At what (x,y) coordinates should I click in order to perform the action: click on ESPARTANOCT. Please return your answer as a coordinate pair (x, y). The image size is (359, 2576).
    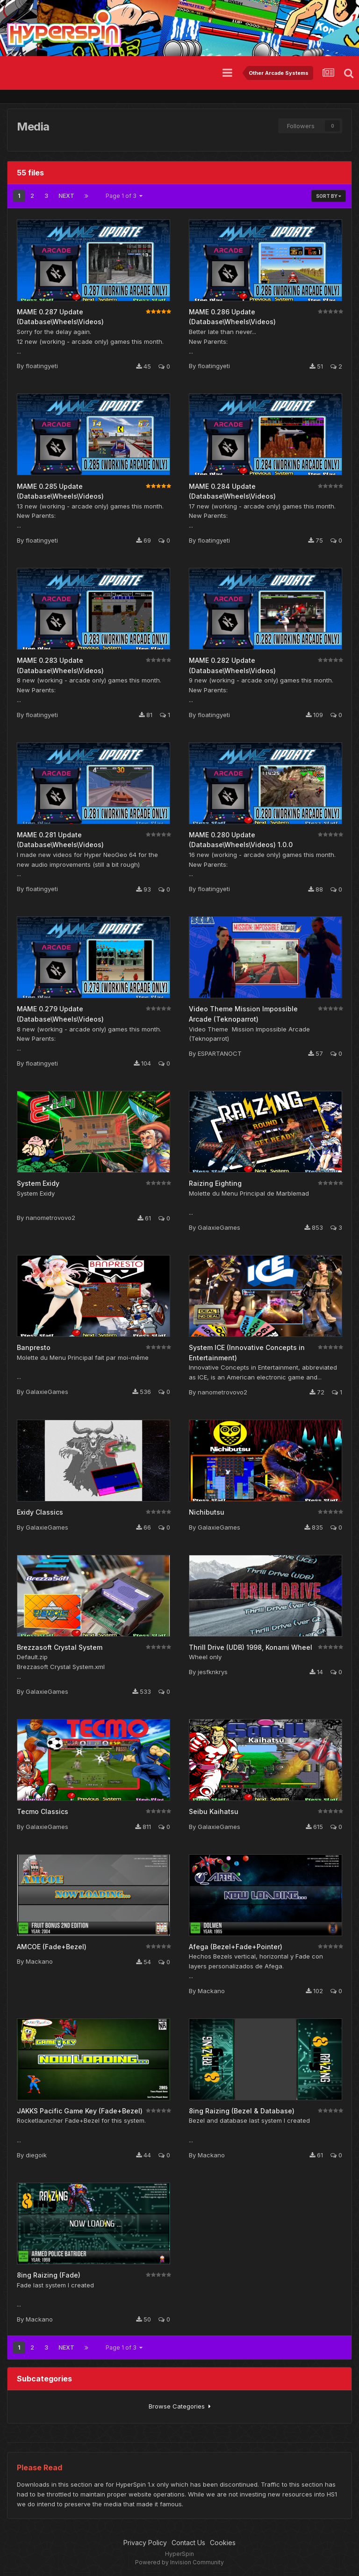
    Looking at the image, I should click on (220, 1053).